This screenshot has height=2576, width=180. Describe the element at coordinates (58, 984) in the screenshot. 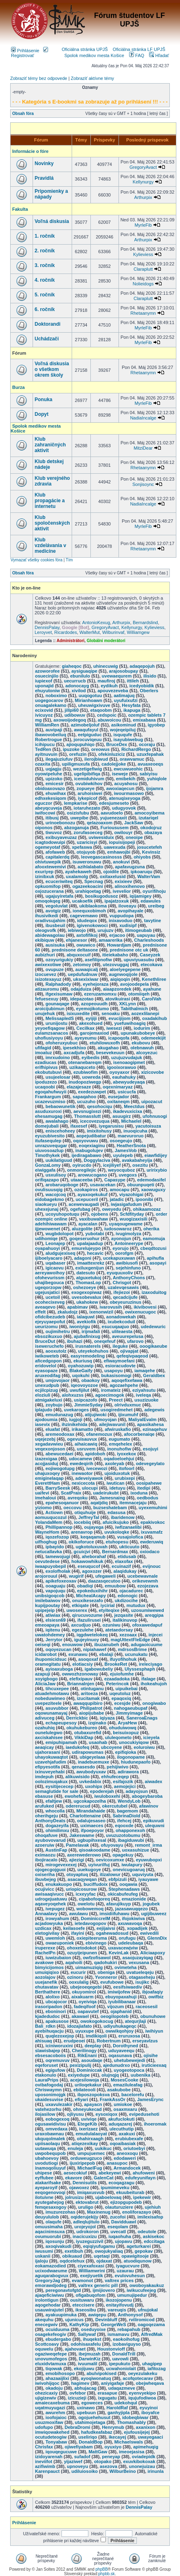

I see `Ralphadody` at that location.